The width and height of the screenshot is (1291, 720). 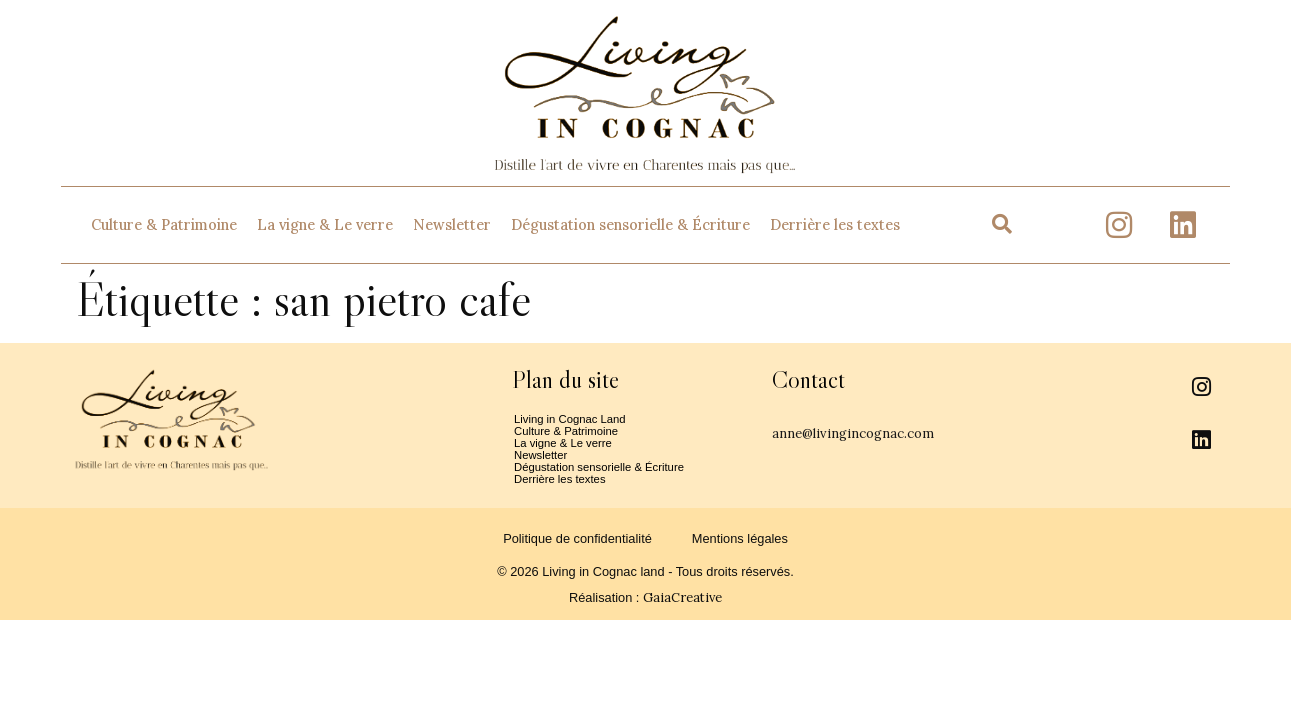 I want to click on Newsletter, so click(x=452, y=225).